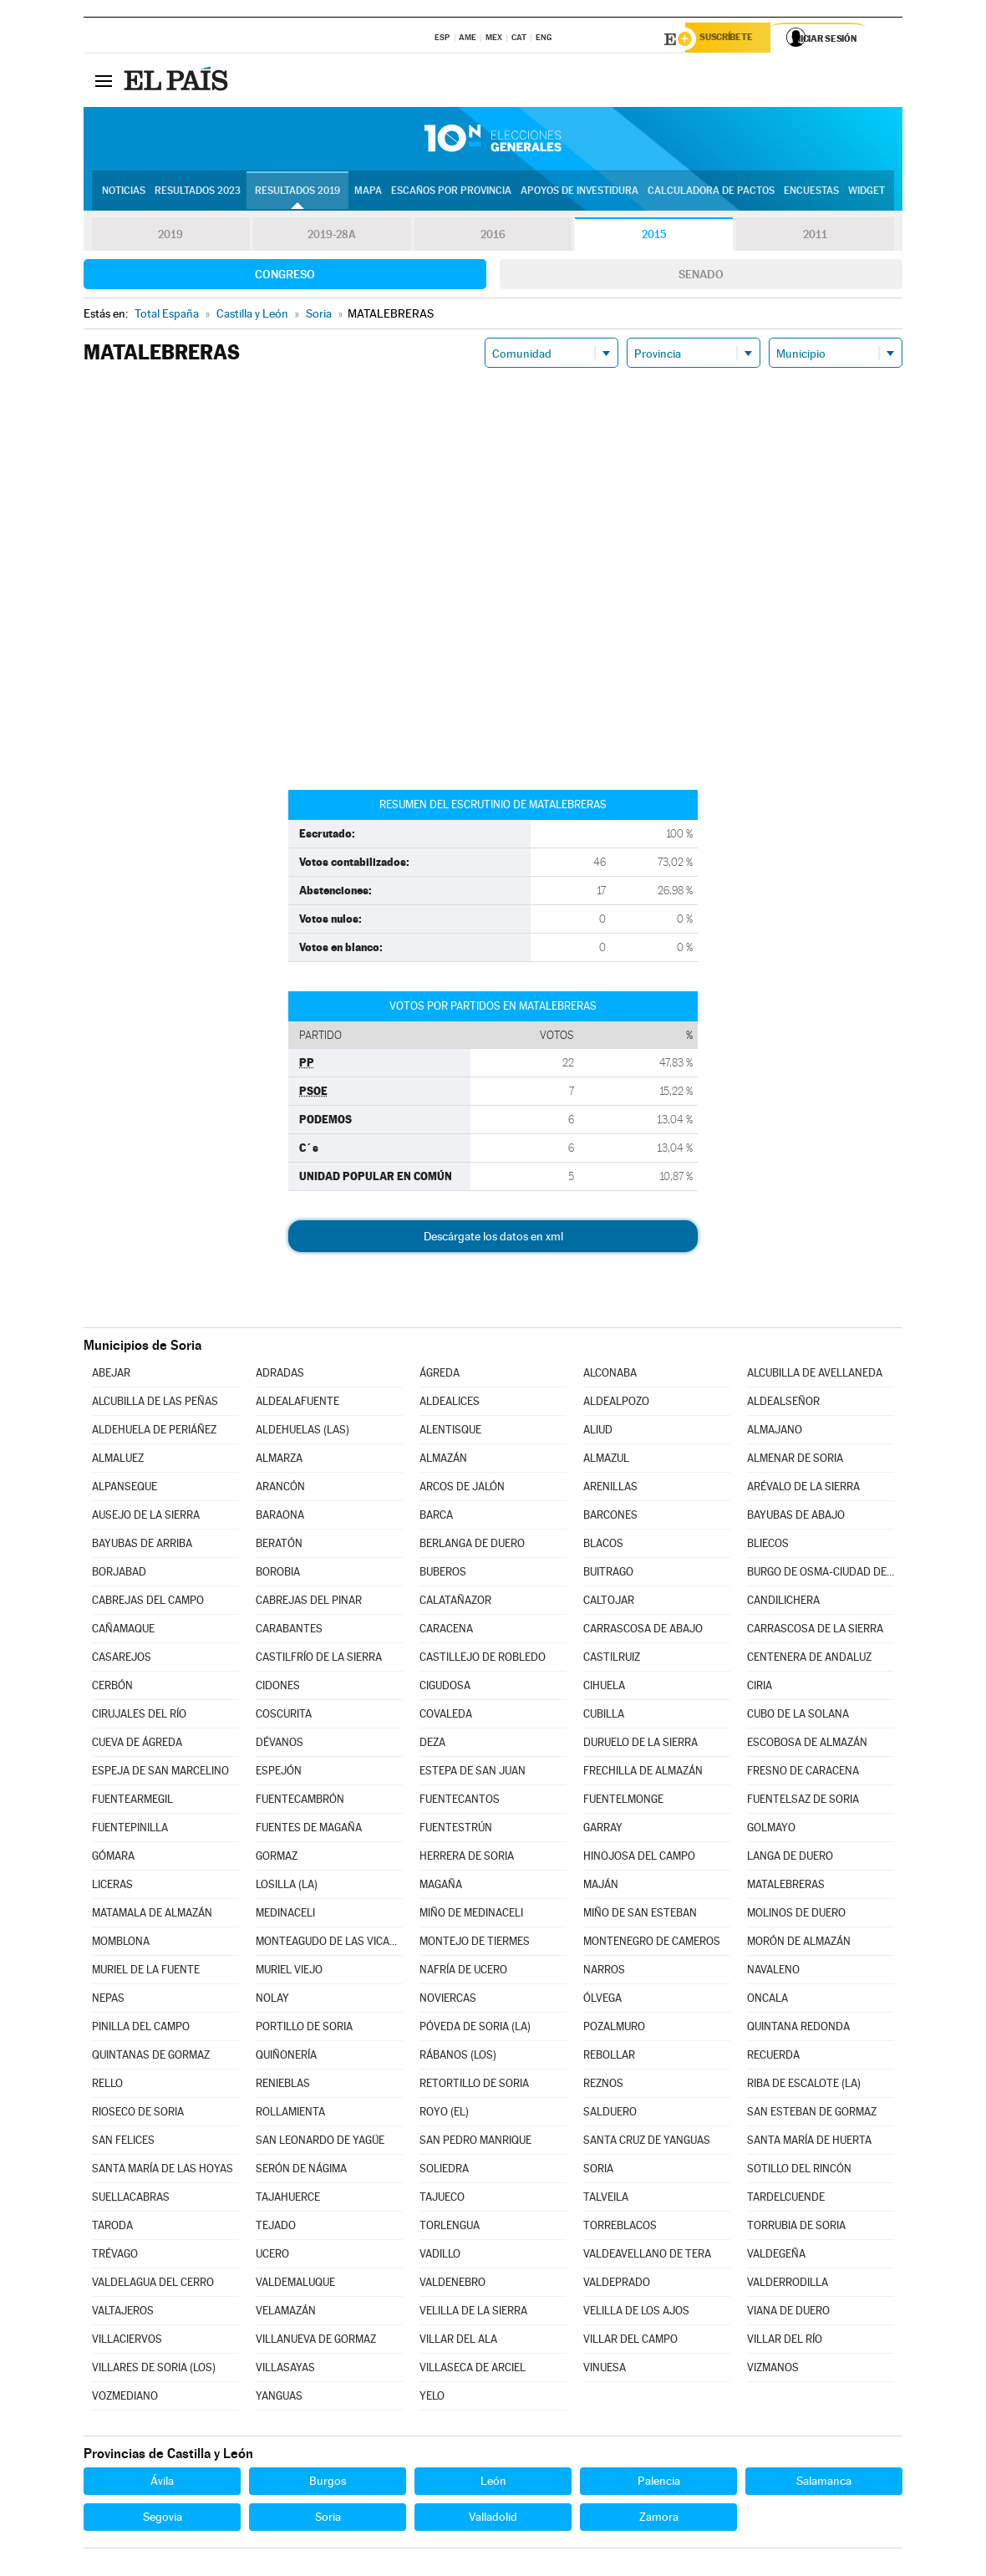 Image resolution: width=986 pixels, height=2576 pixels. Describe the element at coordinates (614, 2029) in the screenshot. I see `POZALMURO` at that location.